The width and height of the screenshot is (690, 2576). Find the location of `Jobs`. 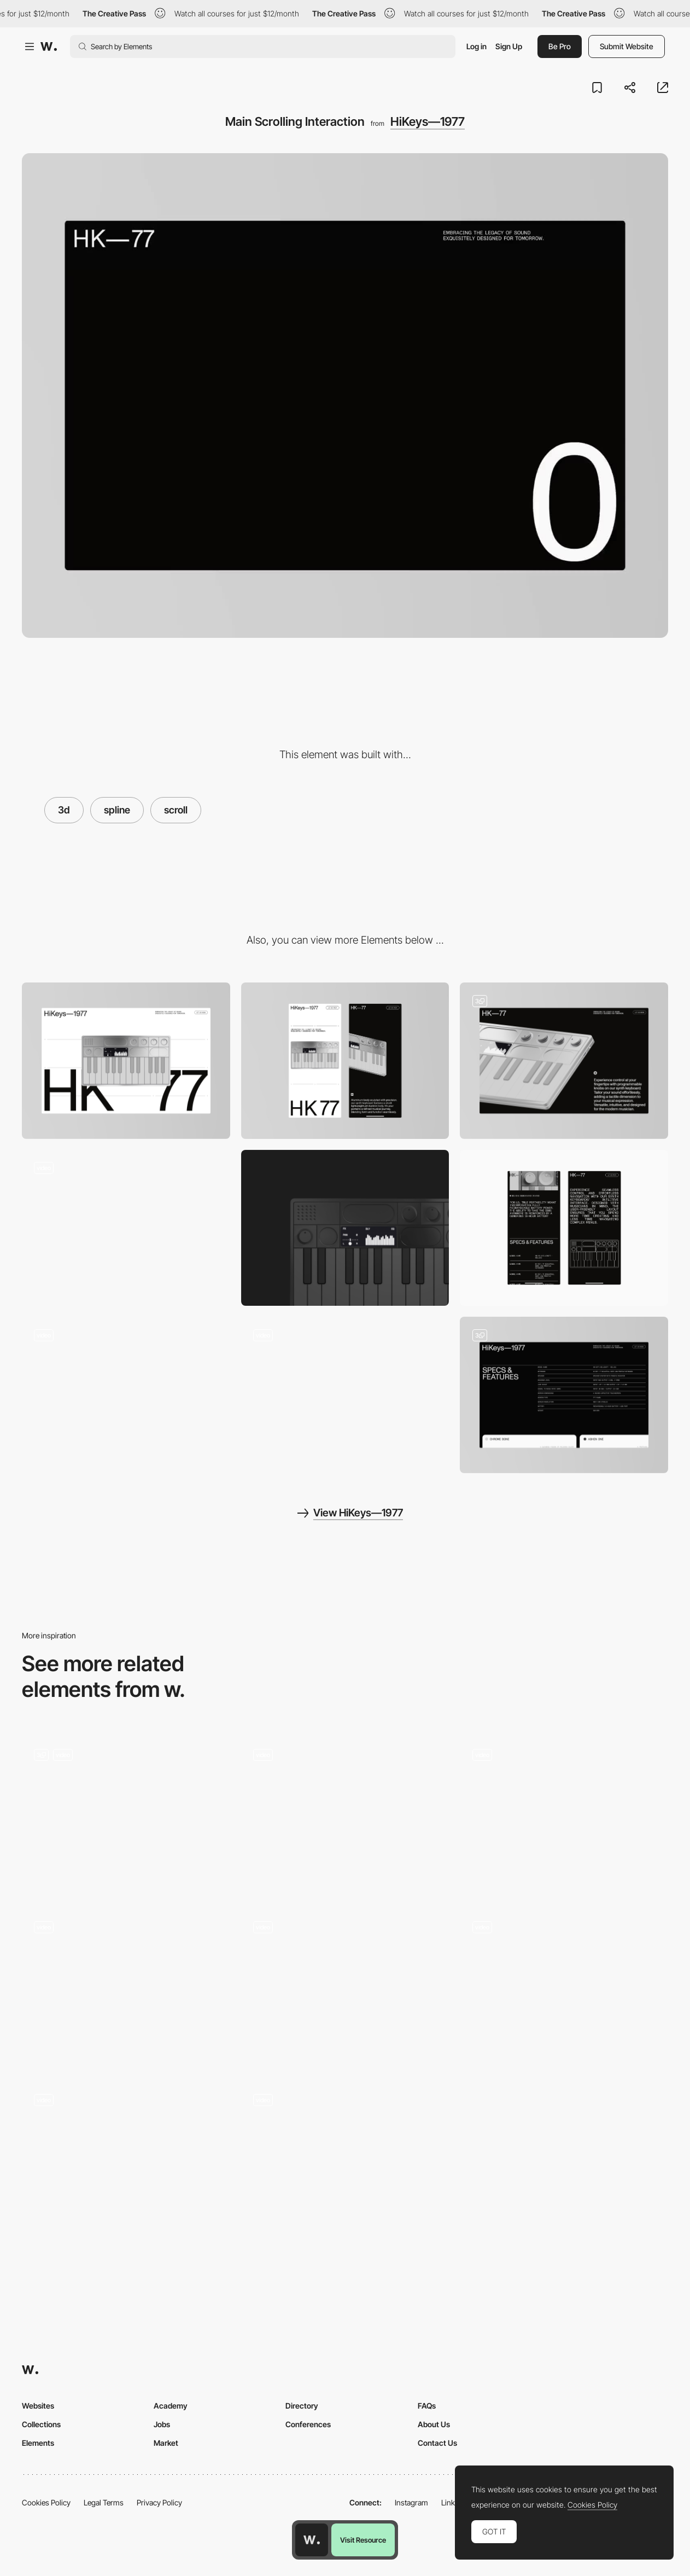

Jobs is located at coordinates (162, 2424).